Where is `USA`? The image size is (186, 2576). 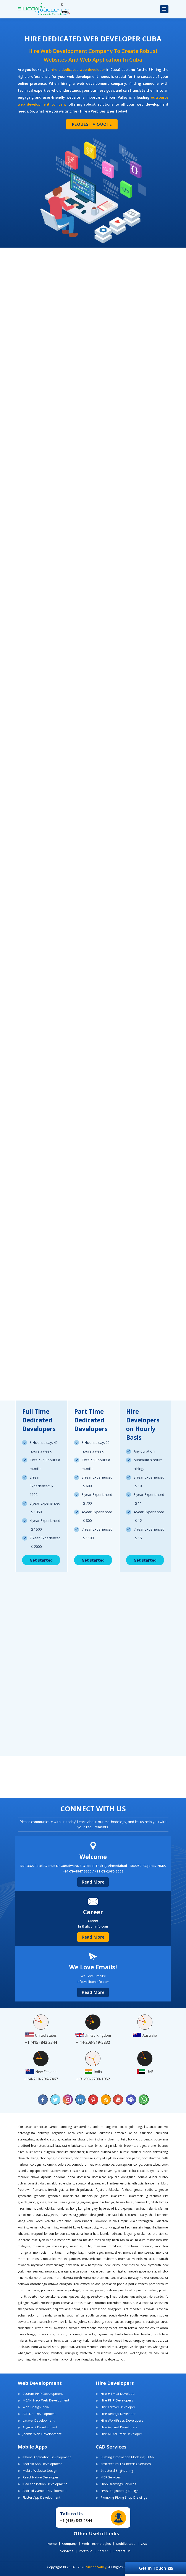 USA is located at coordinates (165, 2340).